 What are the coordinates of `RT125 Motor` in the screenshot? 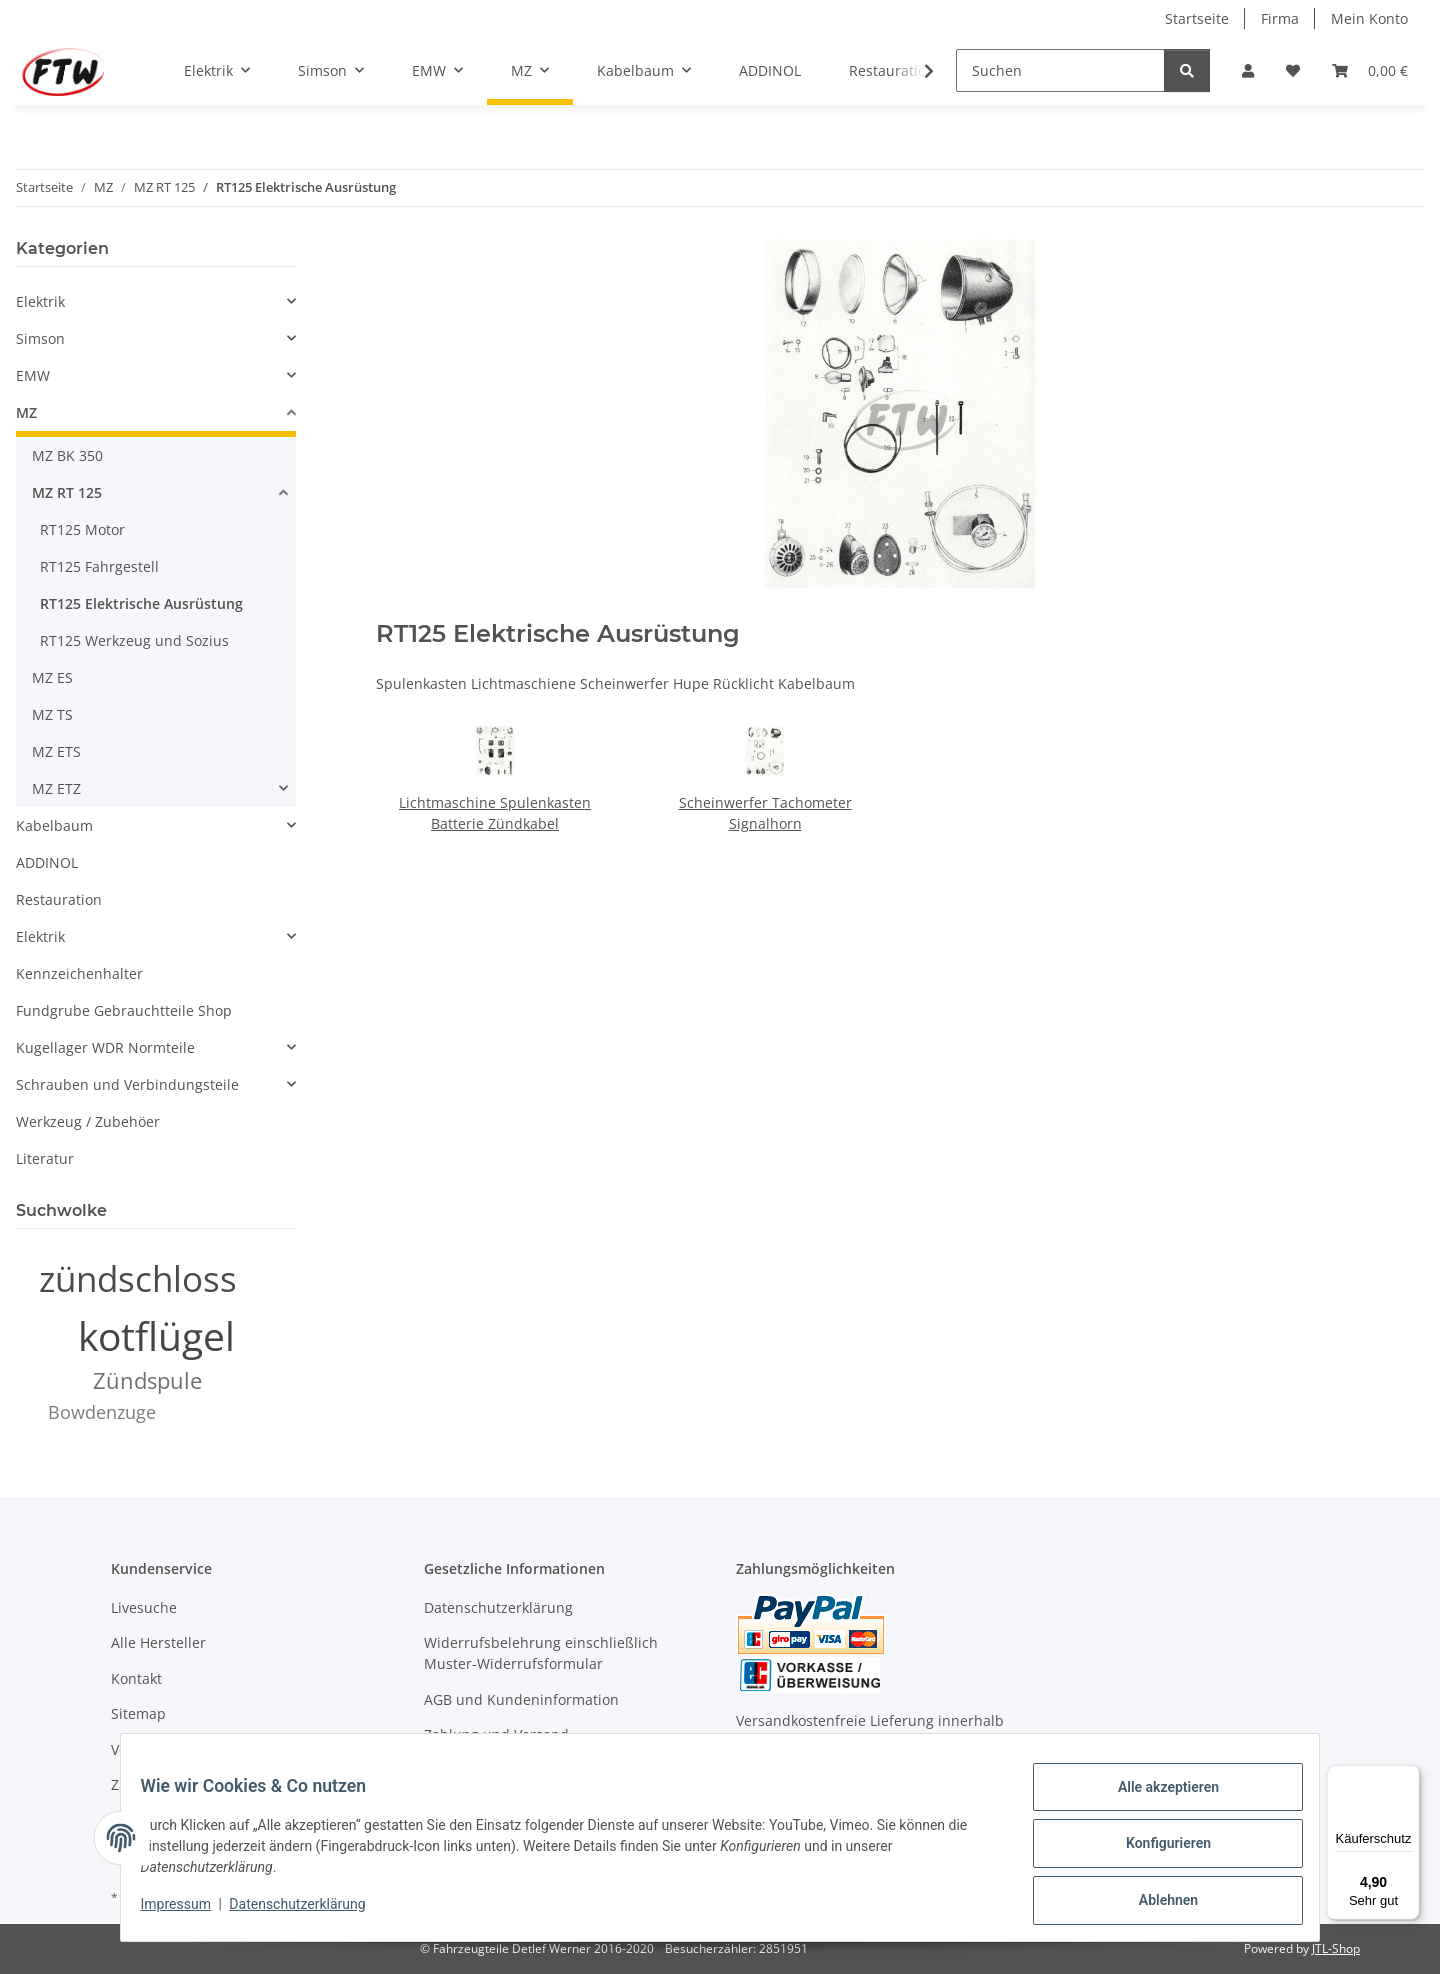 It's located at (82, 529).